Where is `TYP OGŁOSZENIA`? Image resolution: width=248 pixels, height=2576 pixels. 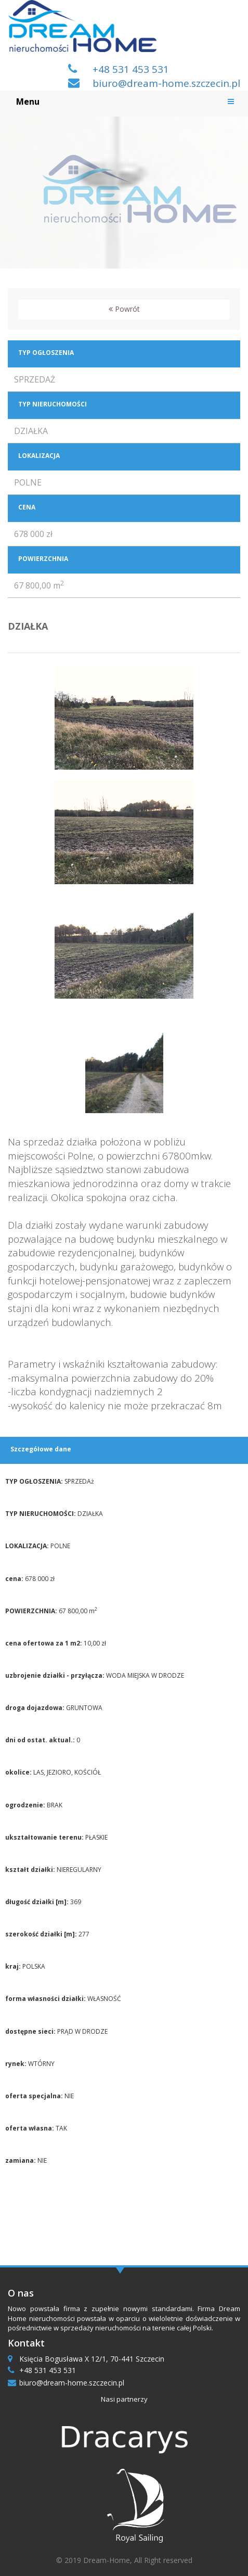
TYP OGŁOSZENIA is located at coordinates (46, 352).